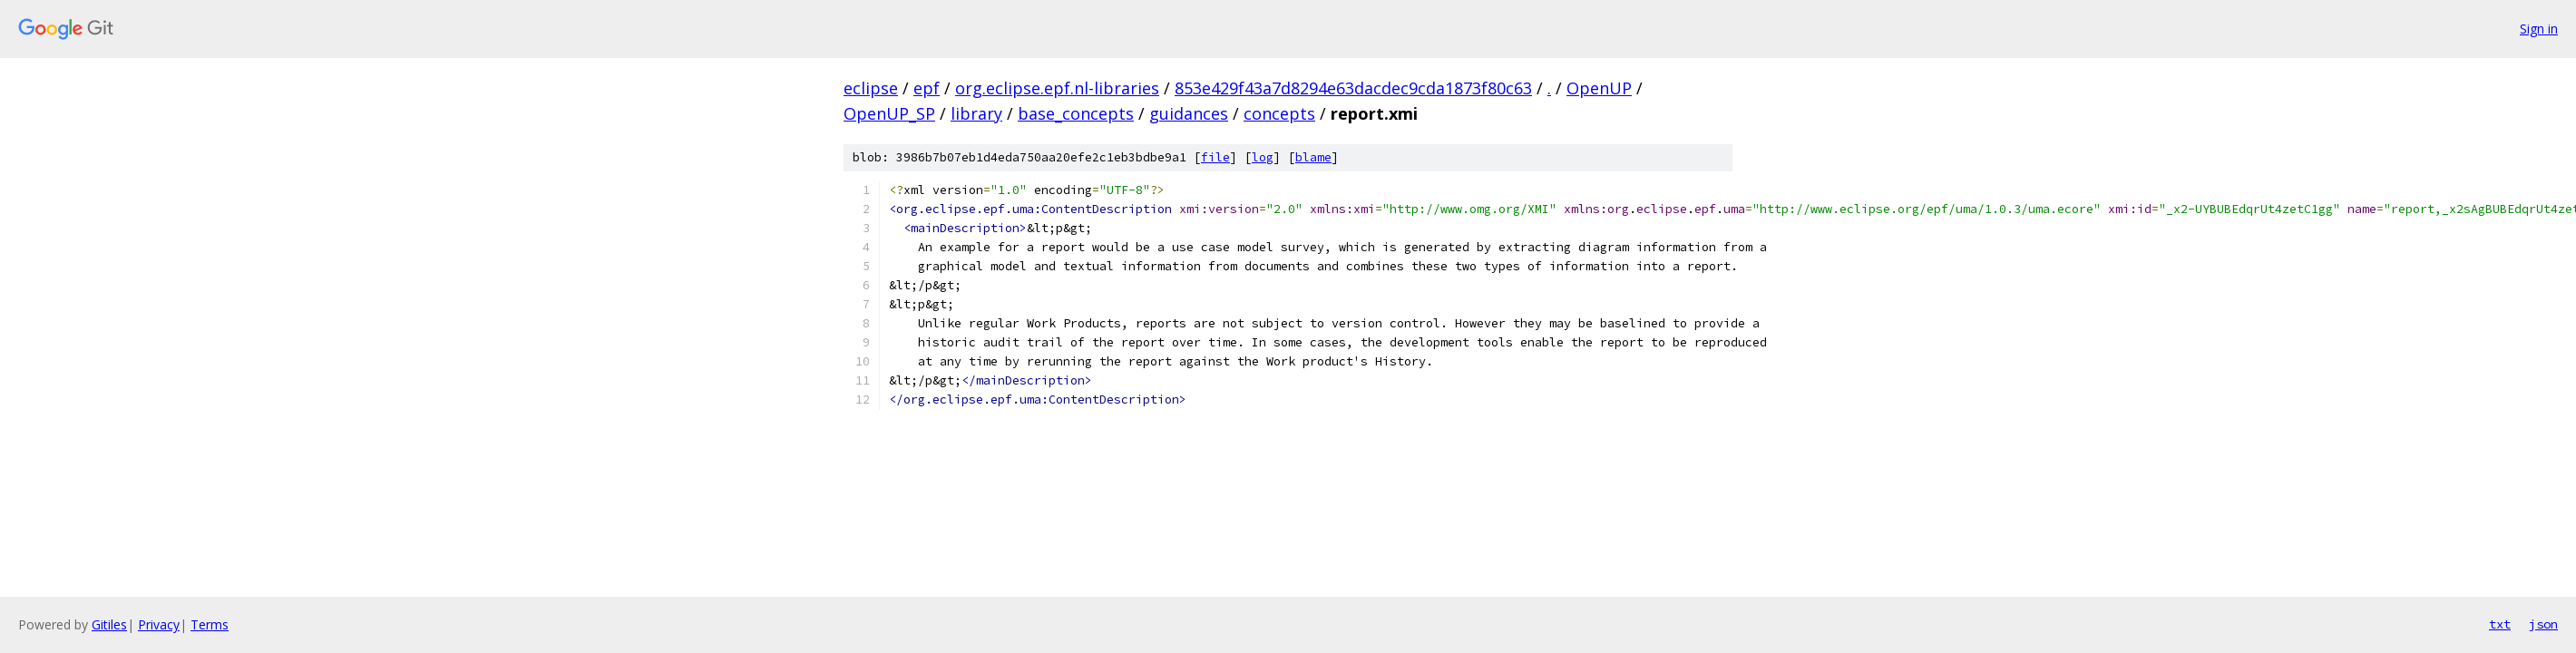  What do you see at coordinates (109, 624) in the screenshot?
I see `Gitiles` at bounding box center [109, 624].